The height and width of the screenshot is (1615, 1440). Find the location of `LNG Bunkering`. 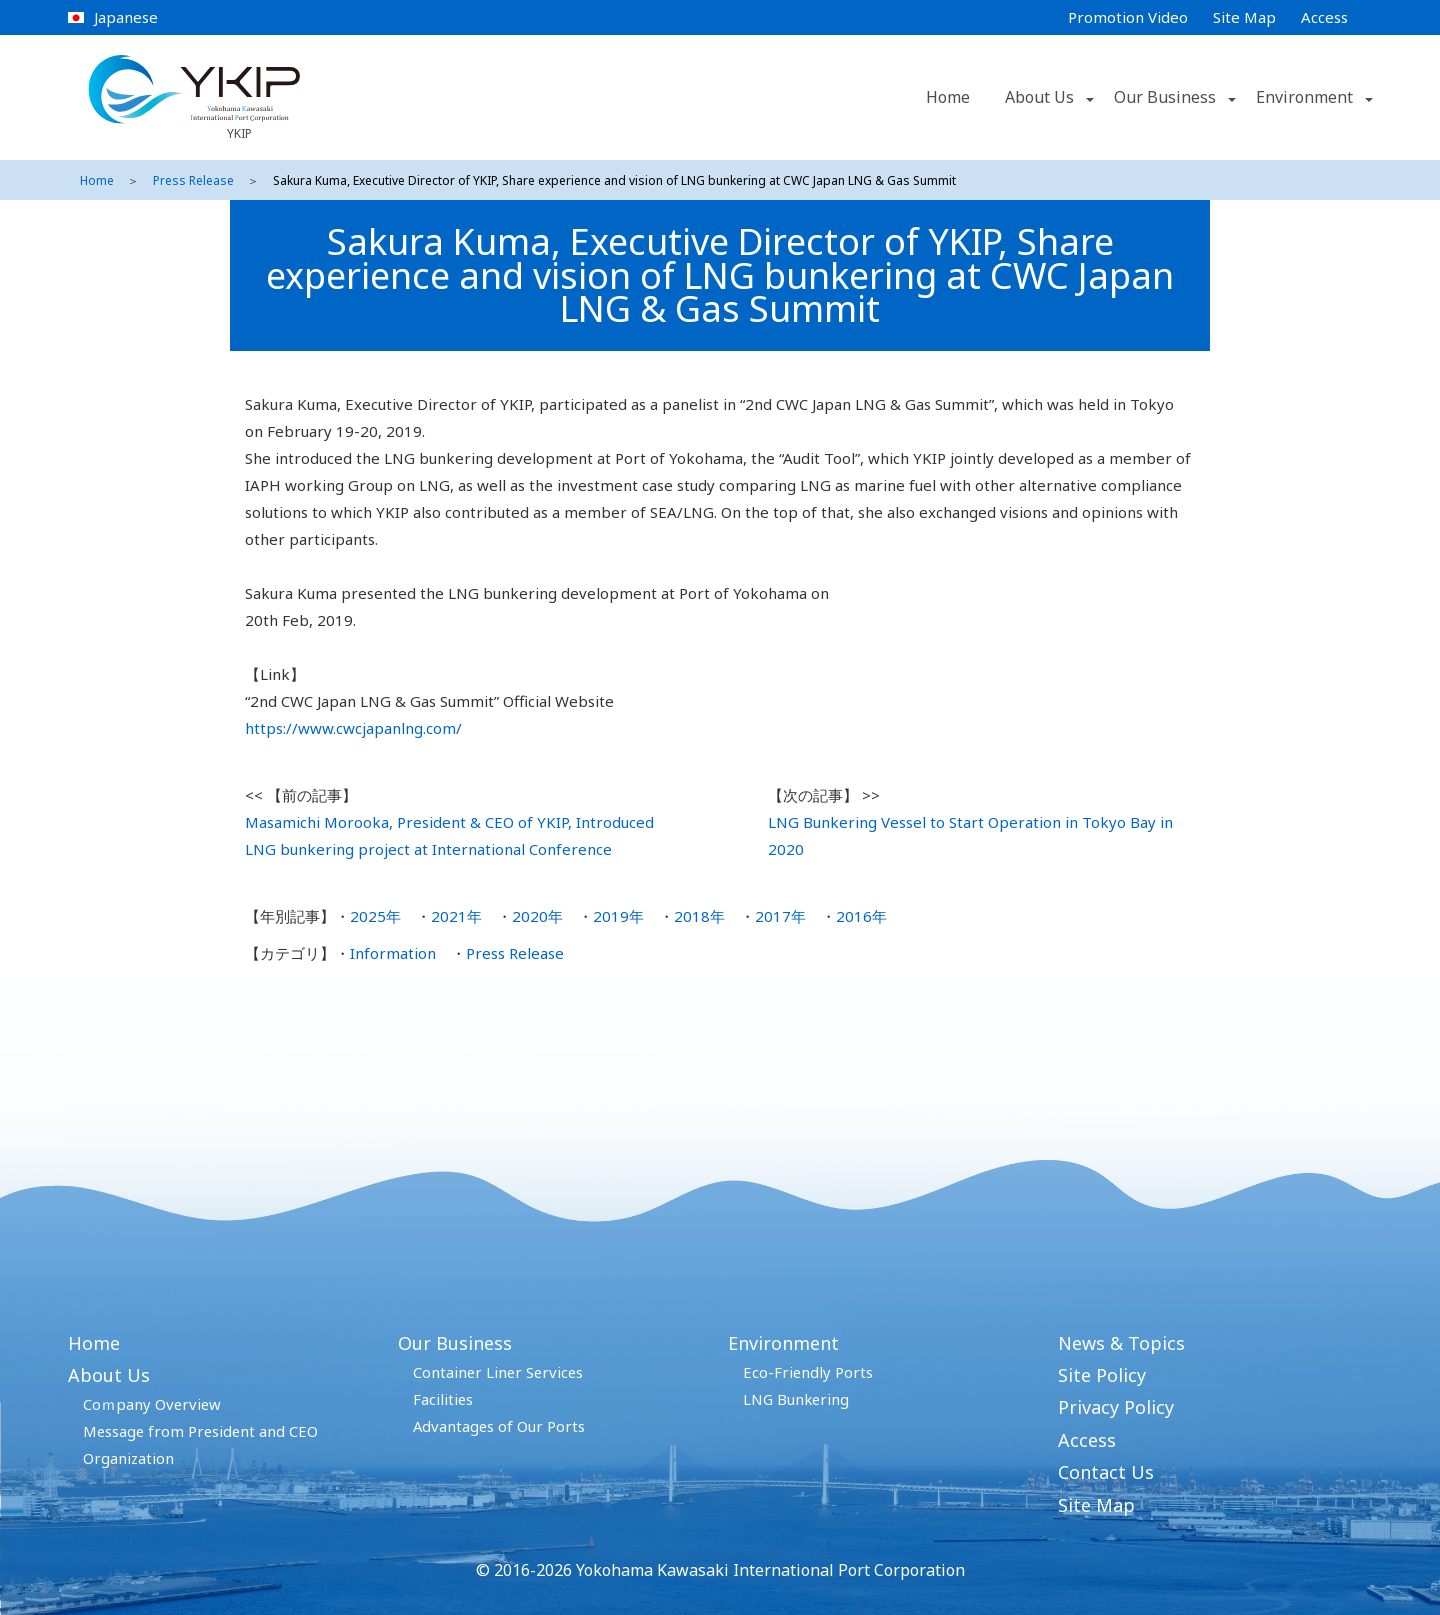

LNG Bunkering is located at coordinates (796, 1399).